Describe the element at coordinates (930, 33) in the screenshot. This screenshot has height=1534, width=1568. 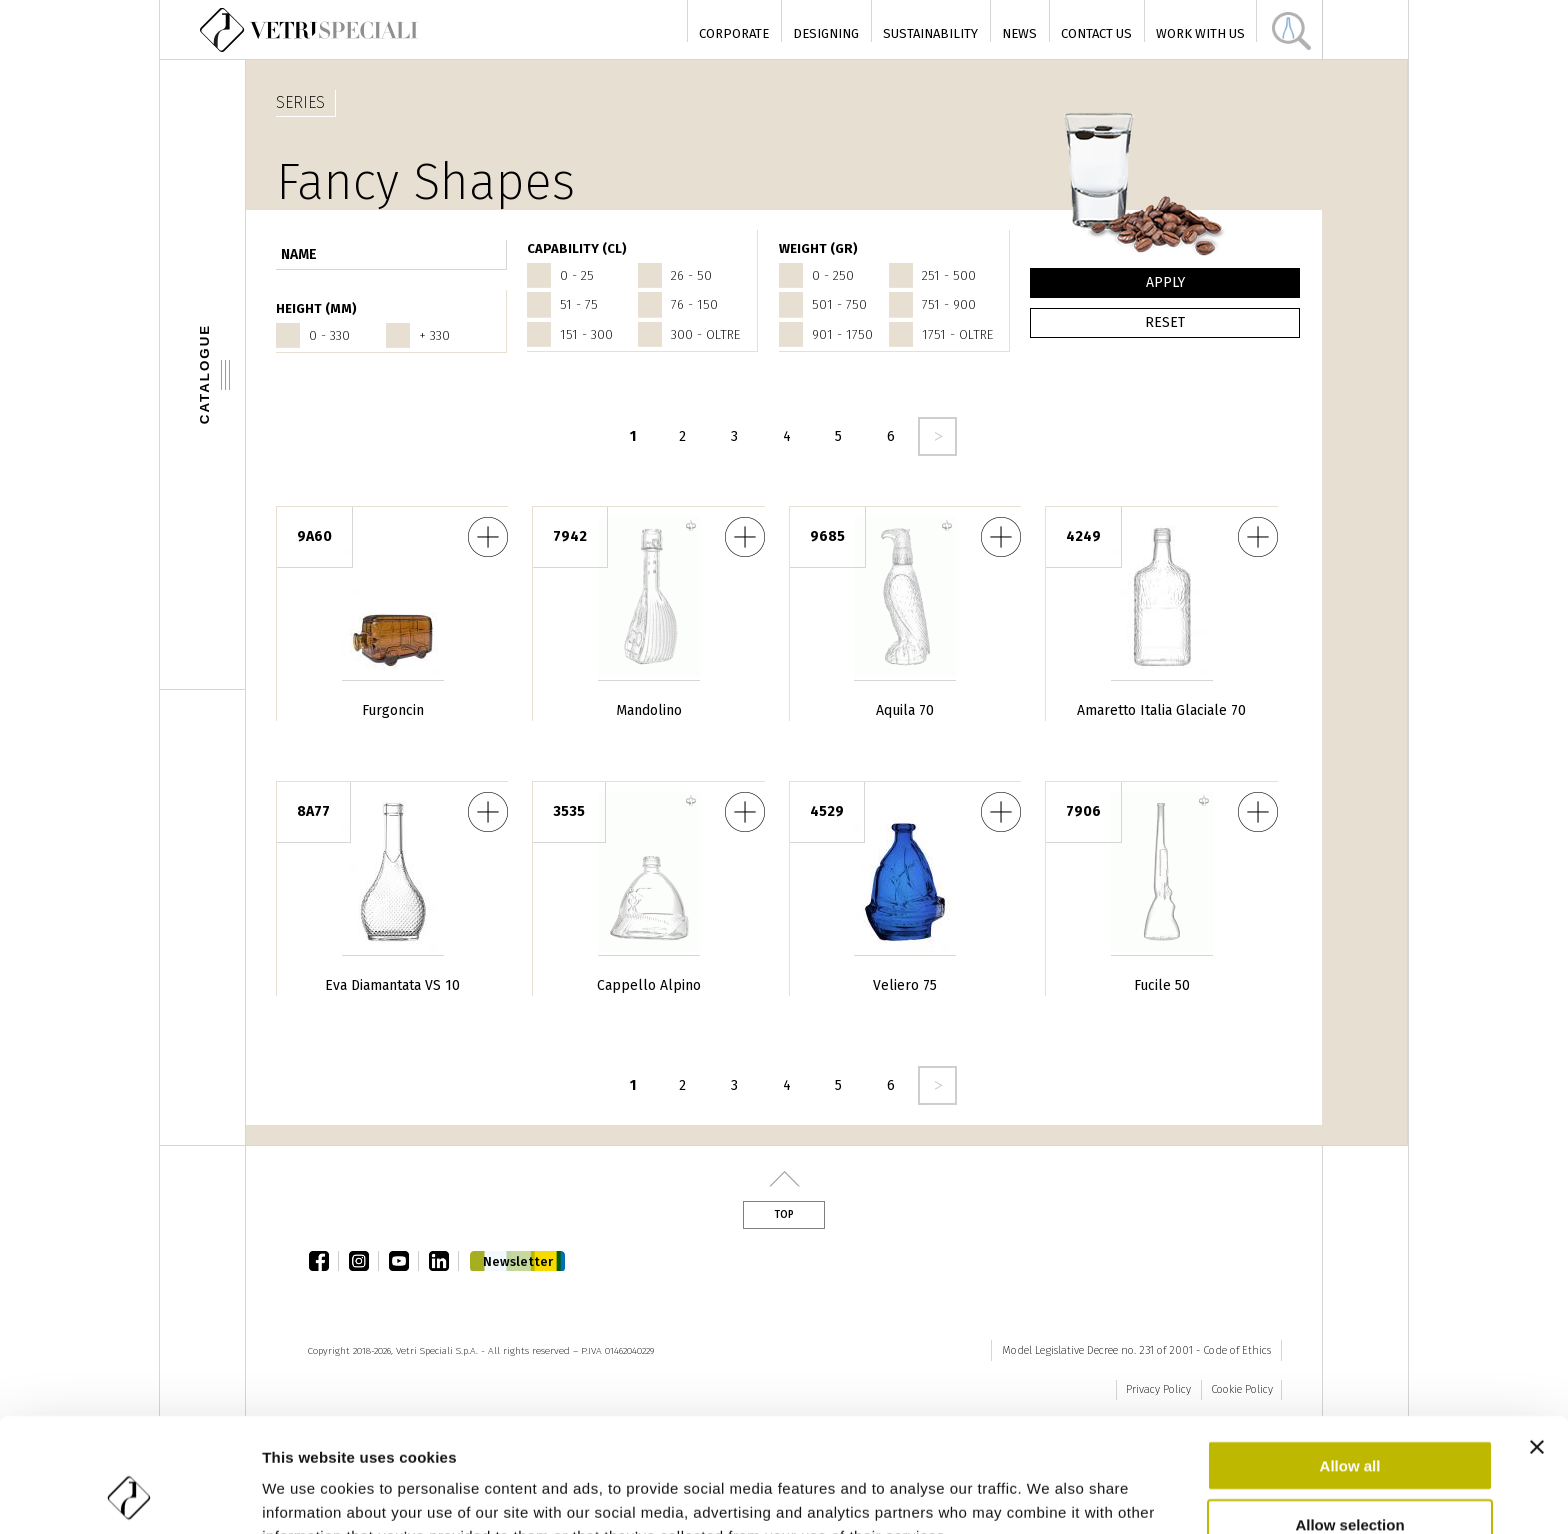
I see `Sustainability` at that location.